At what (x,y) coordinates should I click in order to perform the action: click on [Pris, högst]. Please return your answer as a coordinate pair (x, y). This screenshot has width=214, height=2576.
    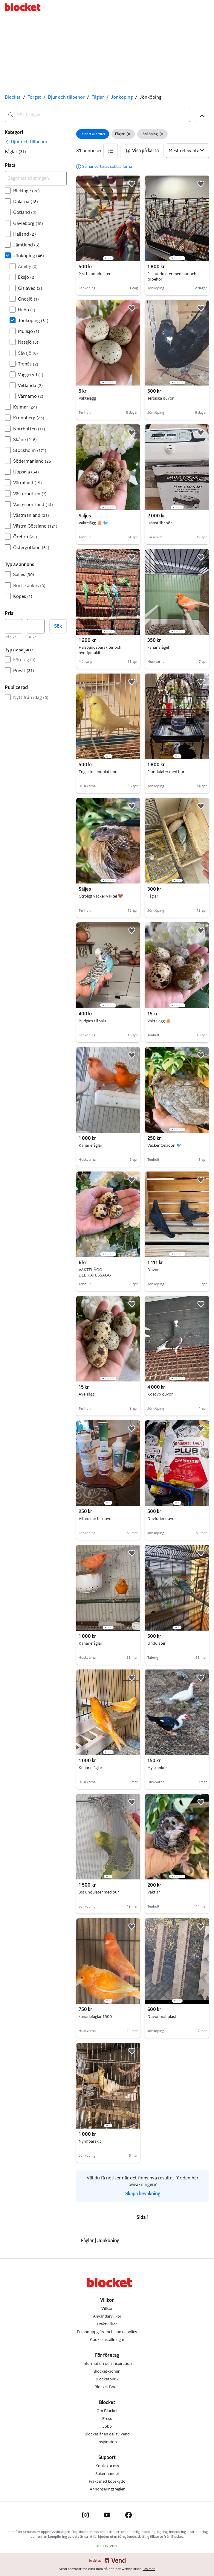
    Looking at the image, I should click on (35, 626).